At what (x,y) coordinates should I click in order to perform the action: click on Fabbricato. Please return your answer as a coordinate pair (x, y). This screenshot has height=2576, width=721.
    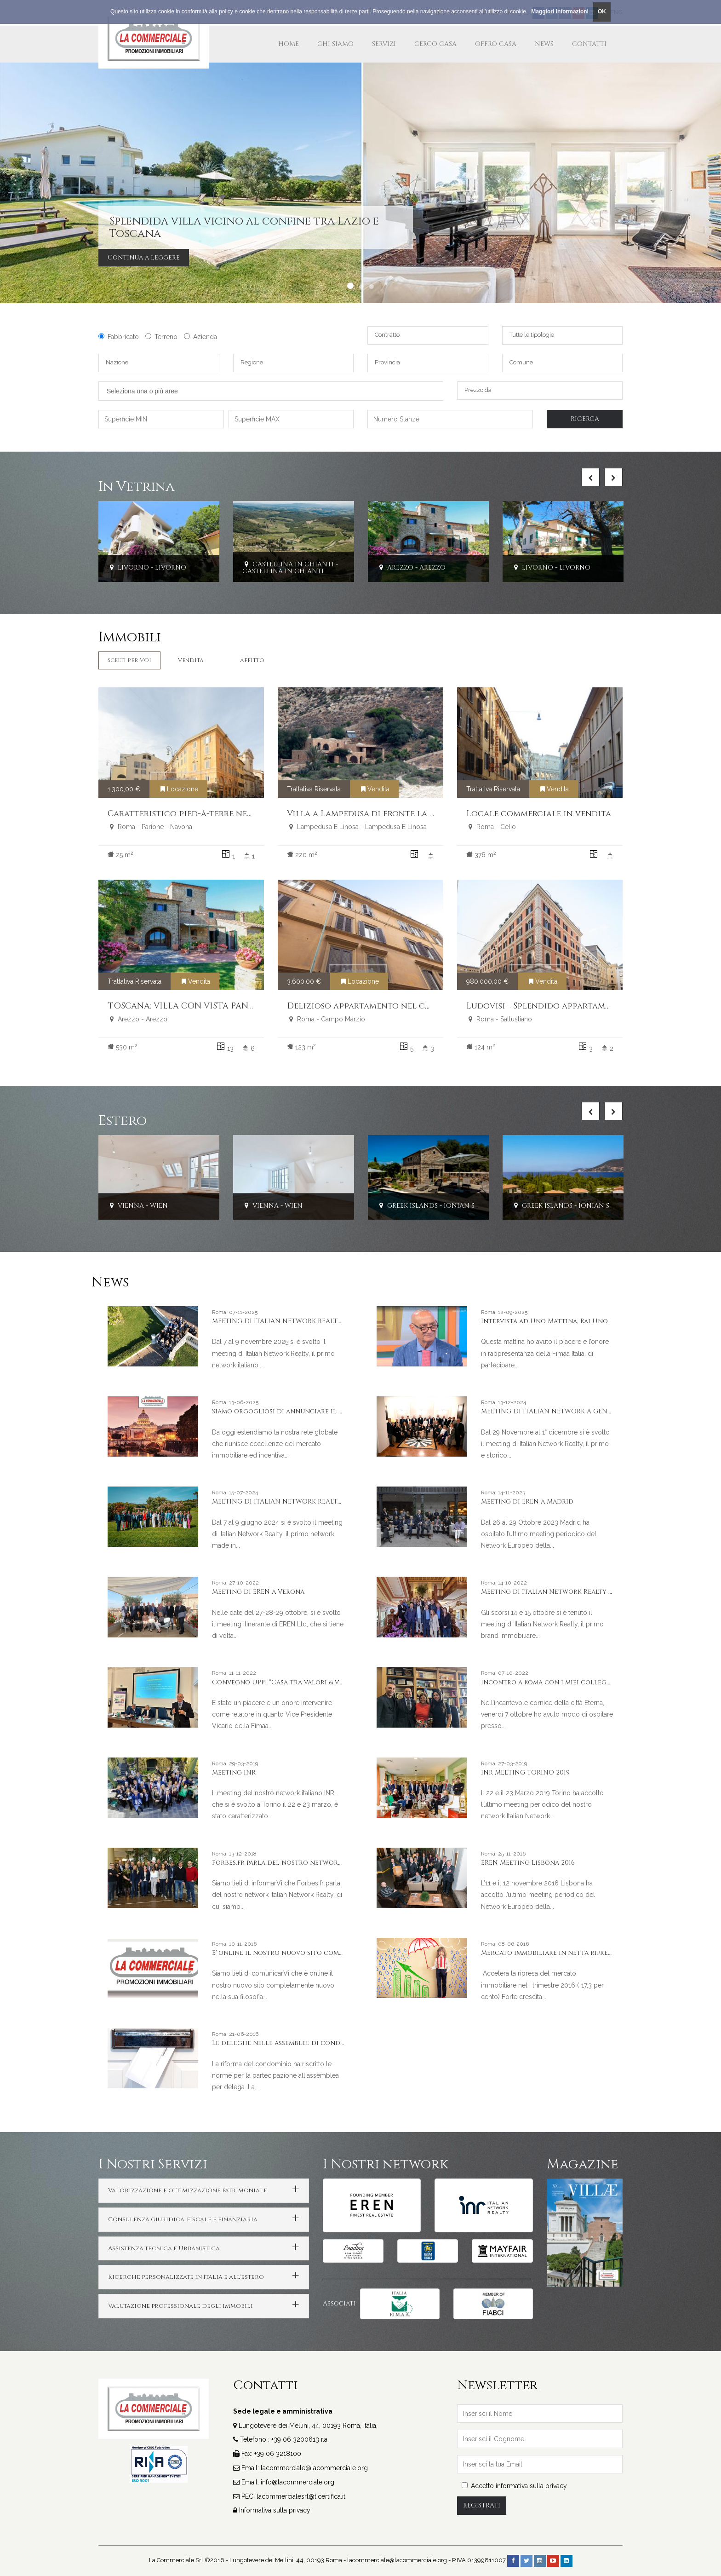
    Looking at the image, I should click on (118, 336).